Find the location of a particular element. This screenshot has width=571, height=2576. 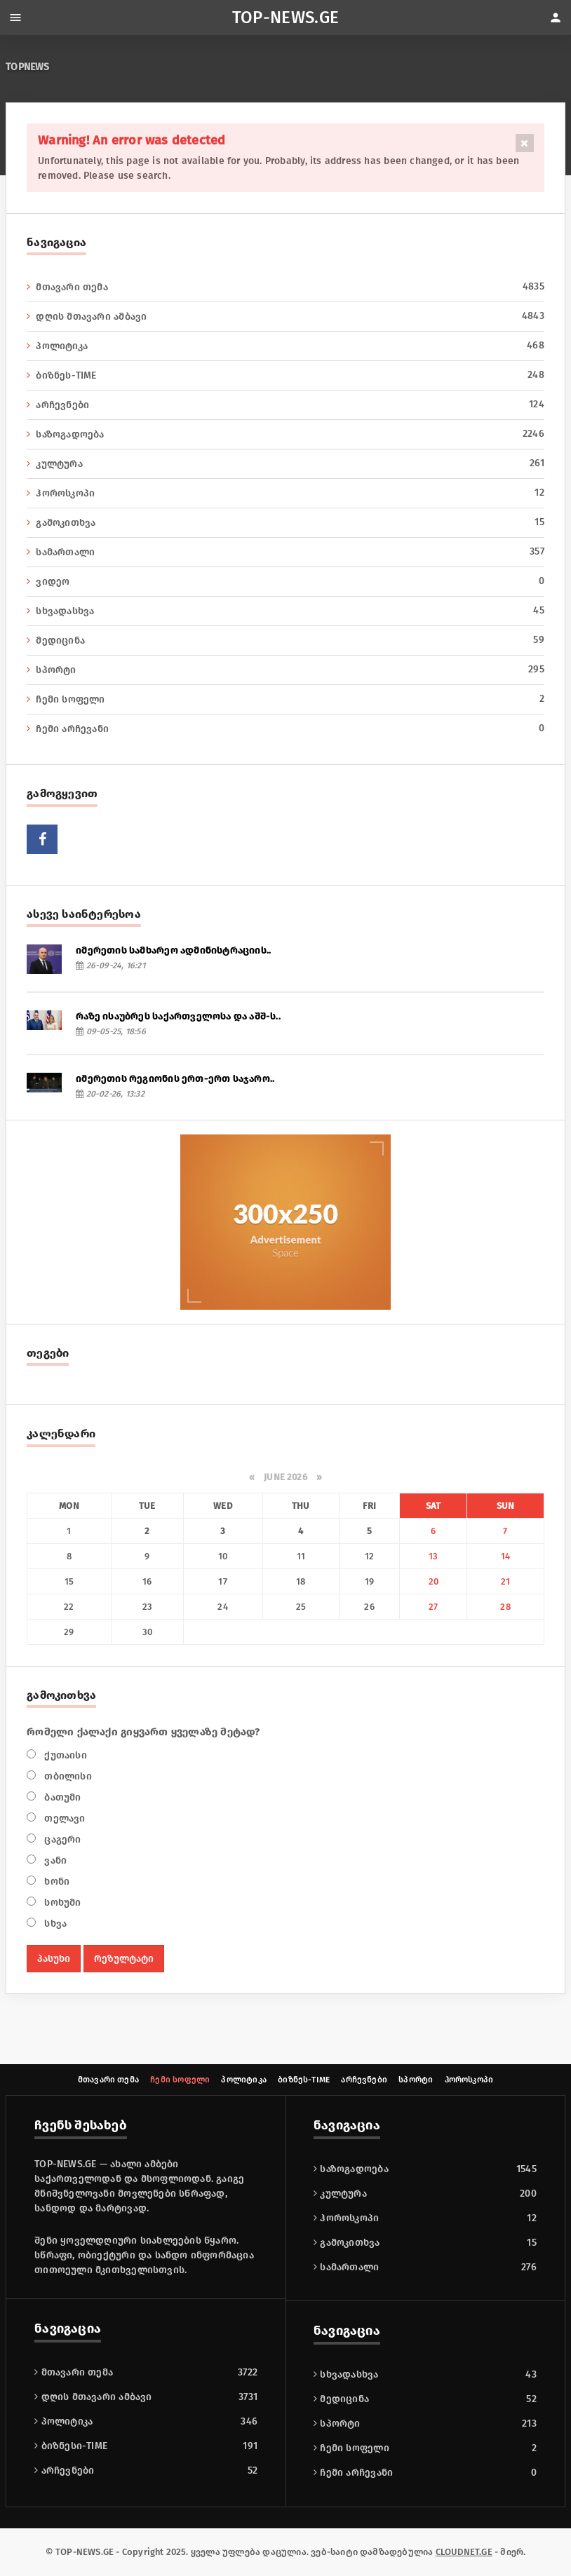

იმერეთის სამხარეო ადმინისტრაციის.. is located at coordinates (173, 950).